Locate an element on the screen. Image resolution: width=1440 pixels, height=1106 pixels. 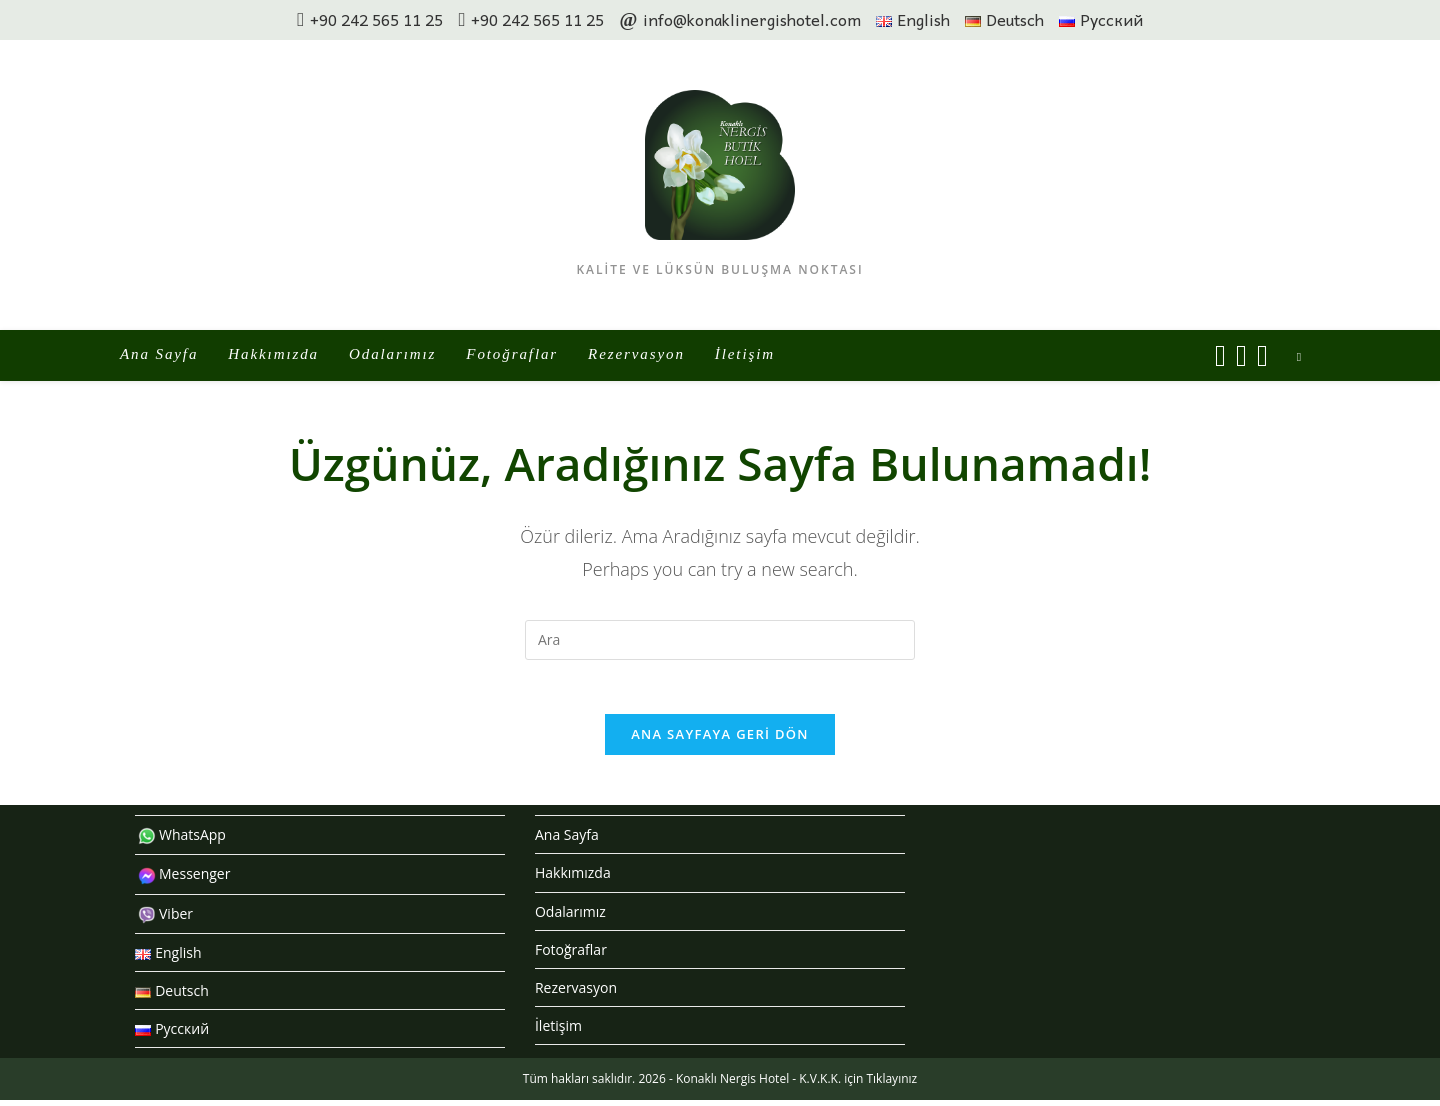
[Insert search query] is located at coordinates (720, 640).